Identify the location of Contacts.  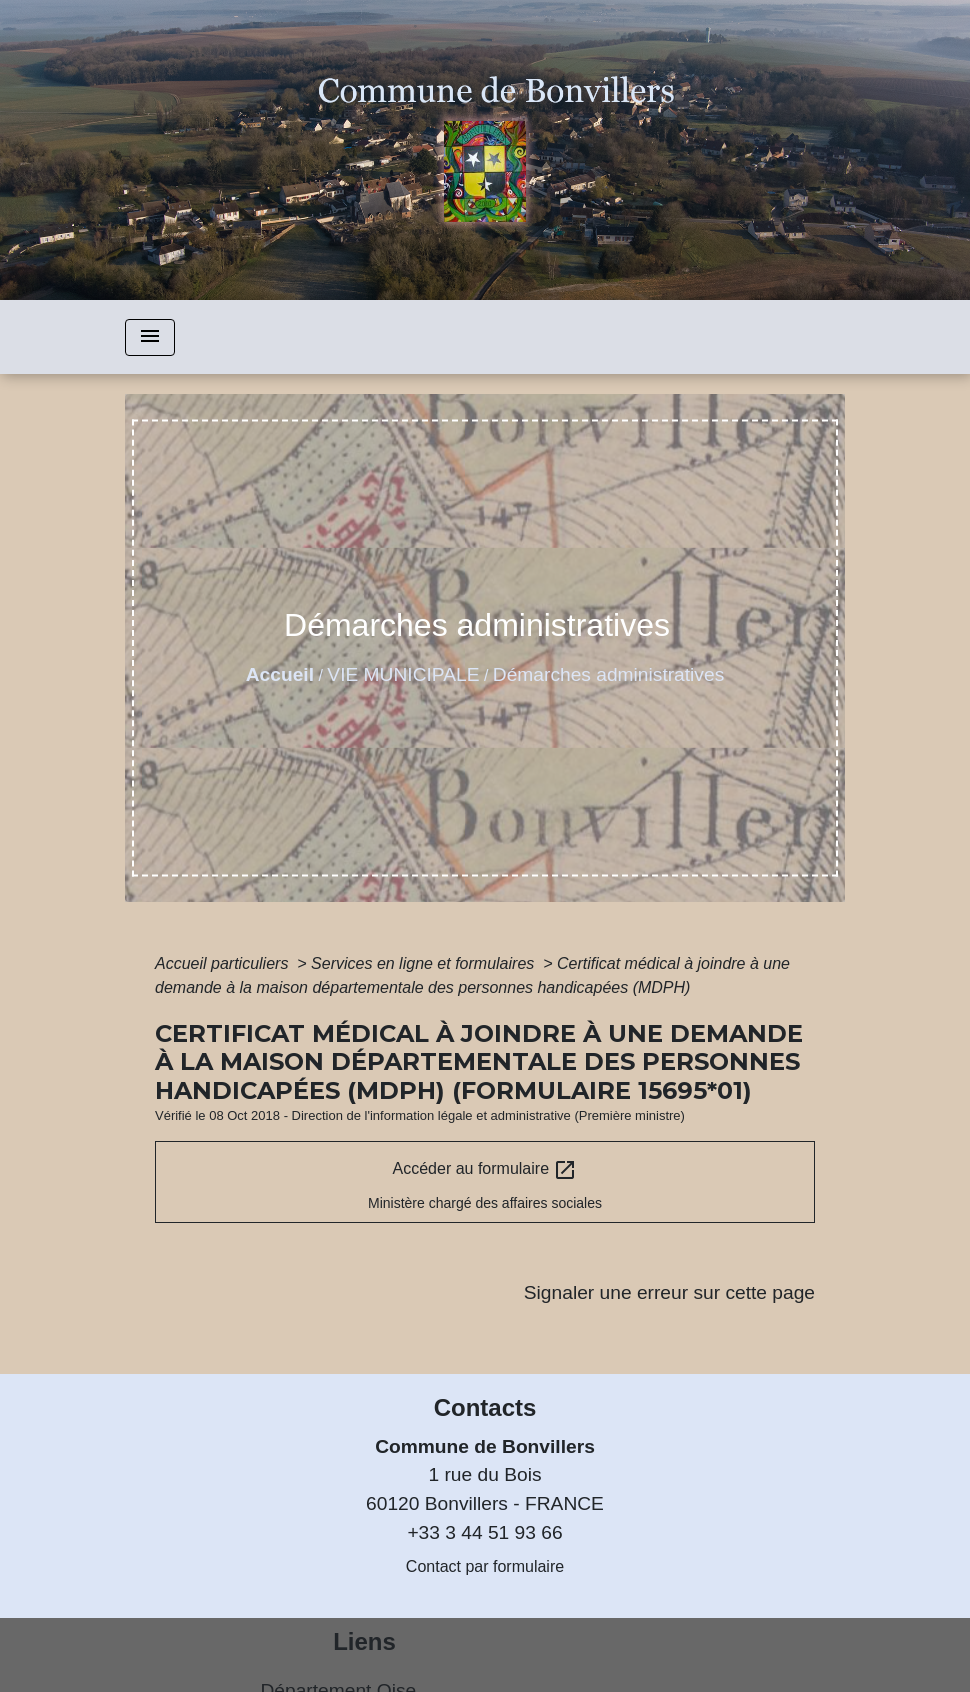
(485, 1407).